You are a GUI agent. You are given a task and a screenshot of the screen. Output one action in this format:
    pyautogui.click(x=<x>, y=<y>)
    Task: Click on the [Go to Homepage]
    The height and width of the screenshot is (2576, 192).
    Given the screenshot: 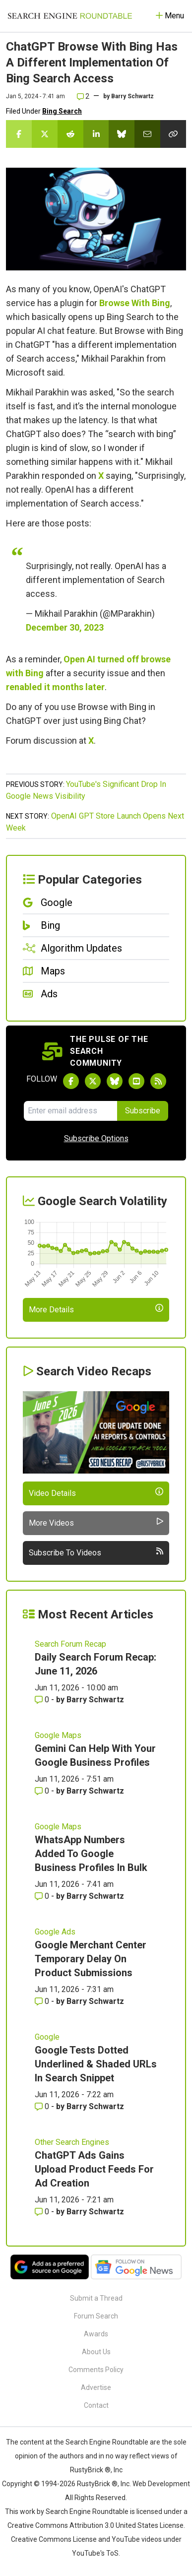 What is the action you would take?
    pyautogui.click(x=70, y=16)
    